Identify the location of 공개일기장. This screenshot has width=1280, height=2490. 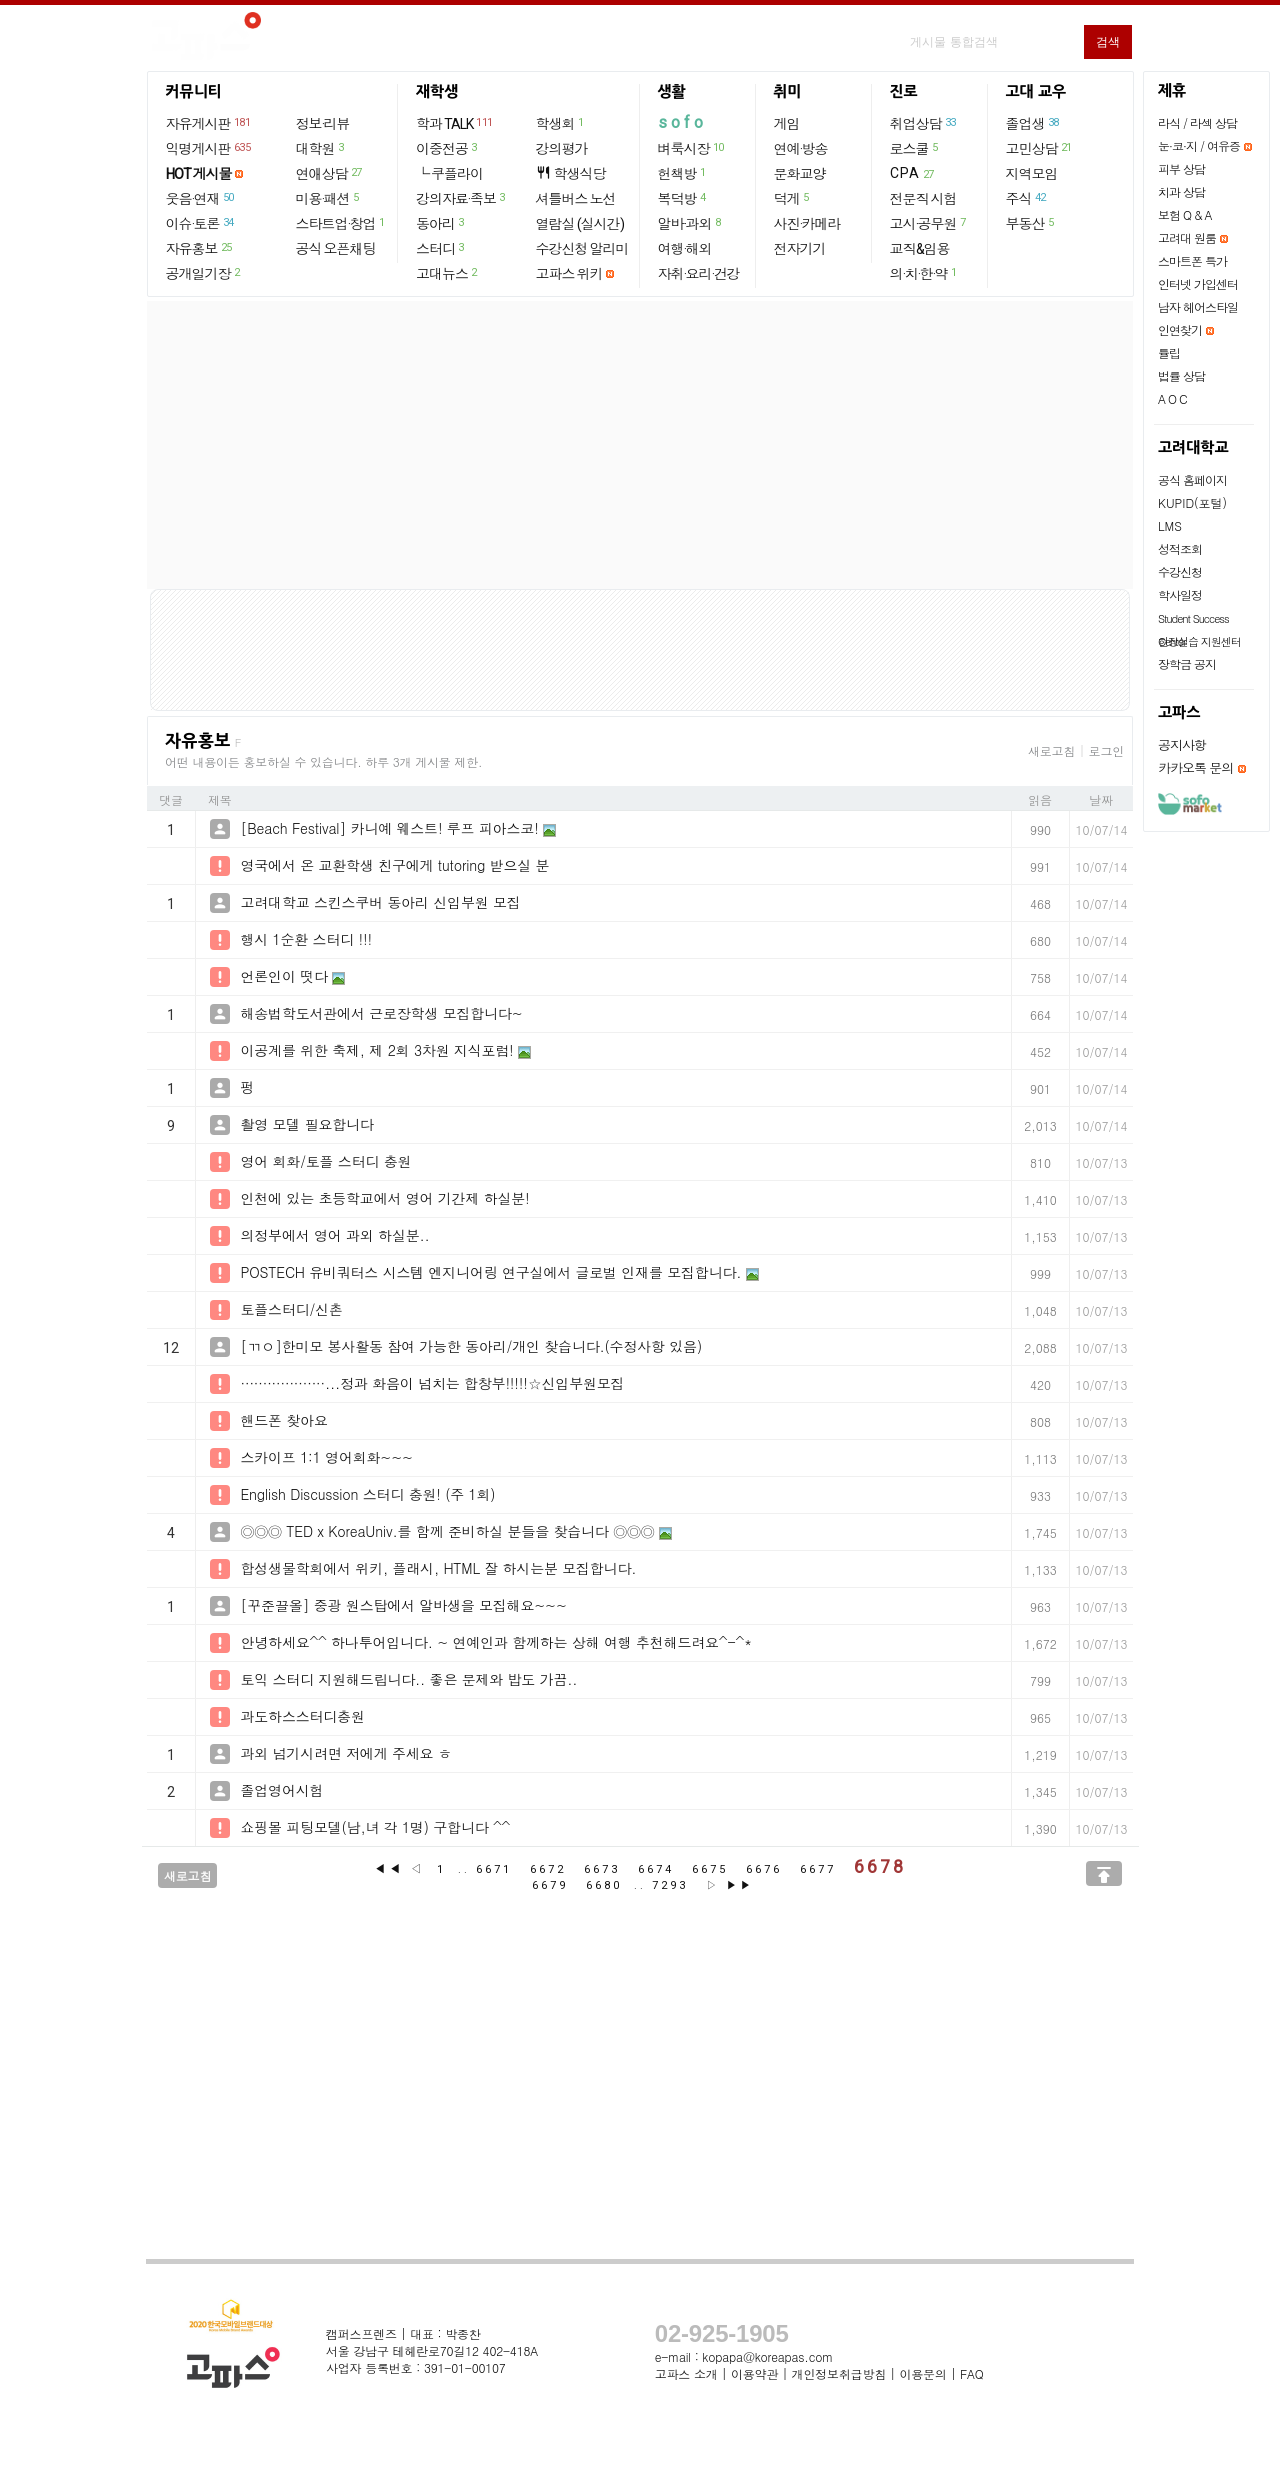
(204, 273).